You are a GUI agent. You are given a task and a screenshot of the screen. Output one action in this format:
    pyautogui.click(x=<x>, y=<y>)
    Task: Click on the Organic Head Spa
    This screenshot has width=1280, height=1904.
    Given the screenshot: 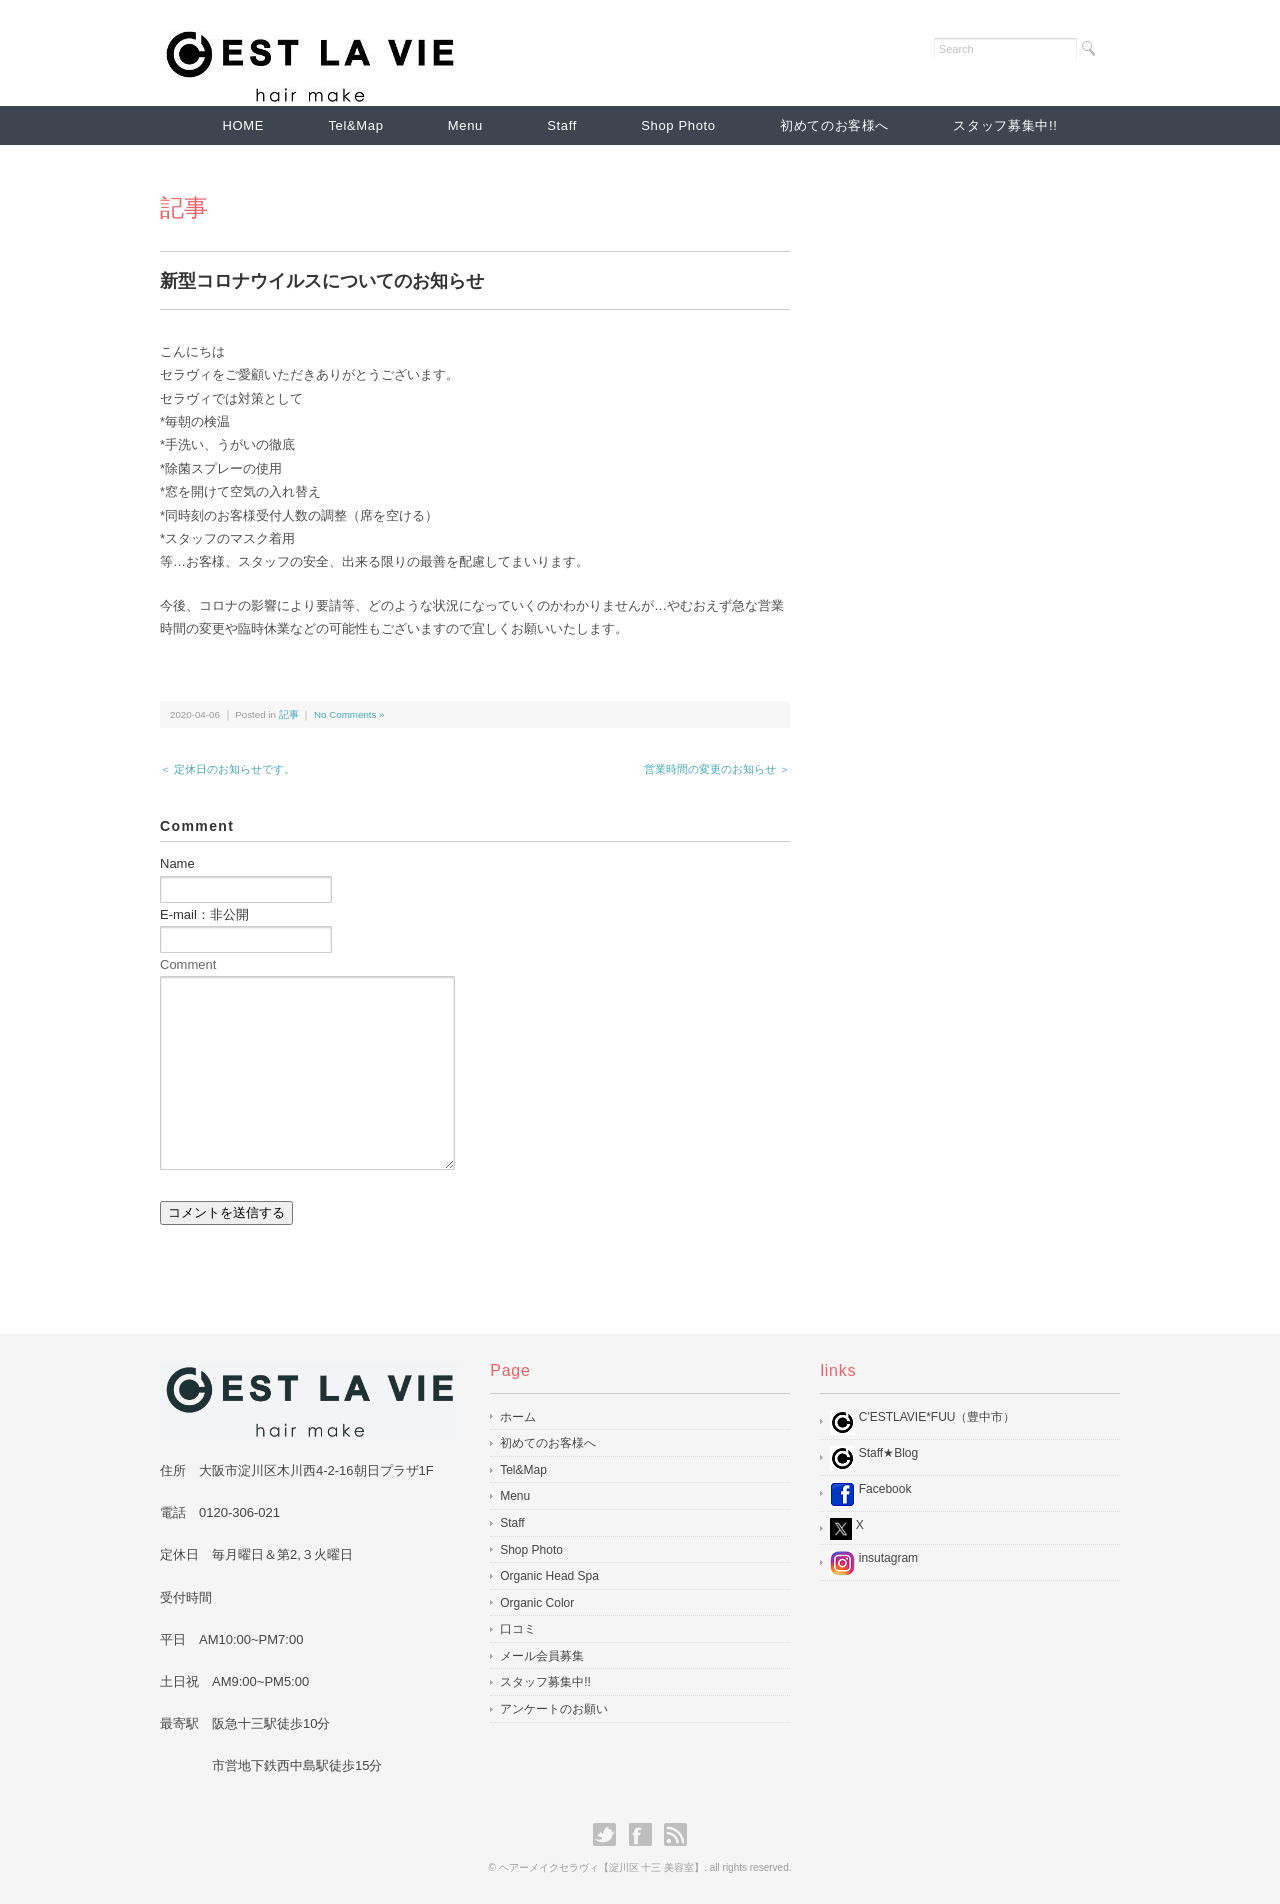 What is the action you would take?
    pyautogui.click(x=549, y=1576)
    